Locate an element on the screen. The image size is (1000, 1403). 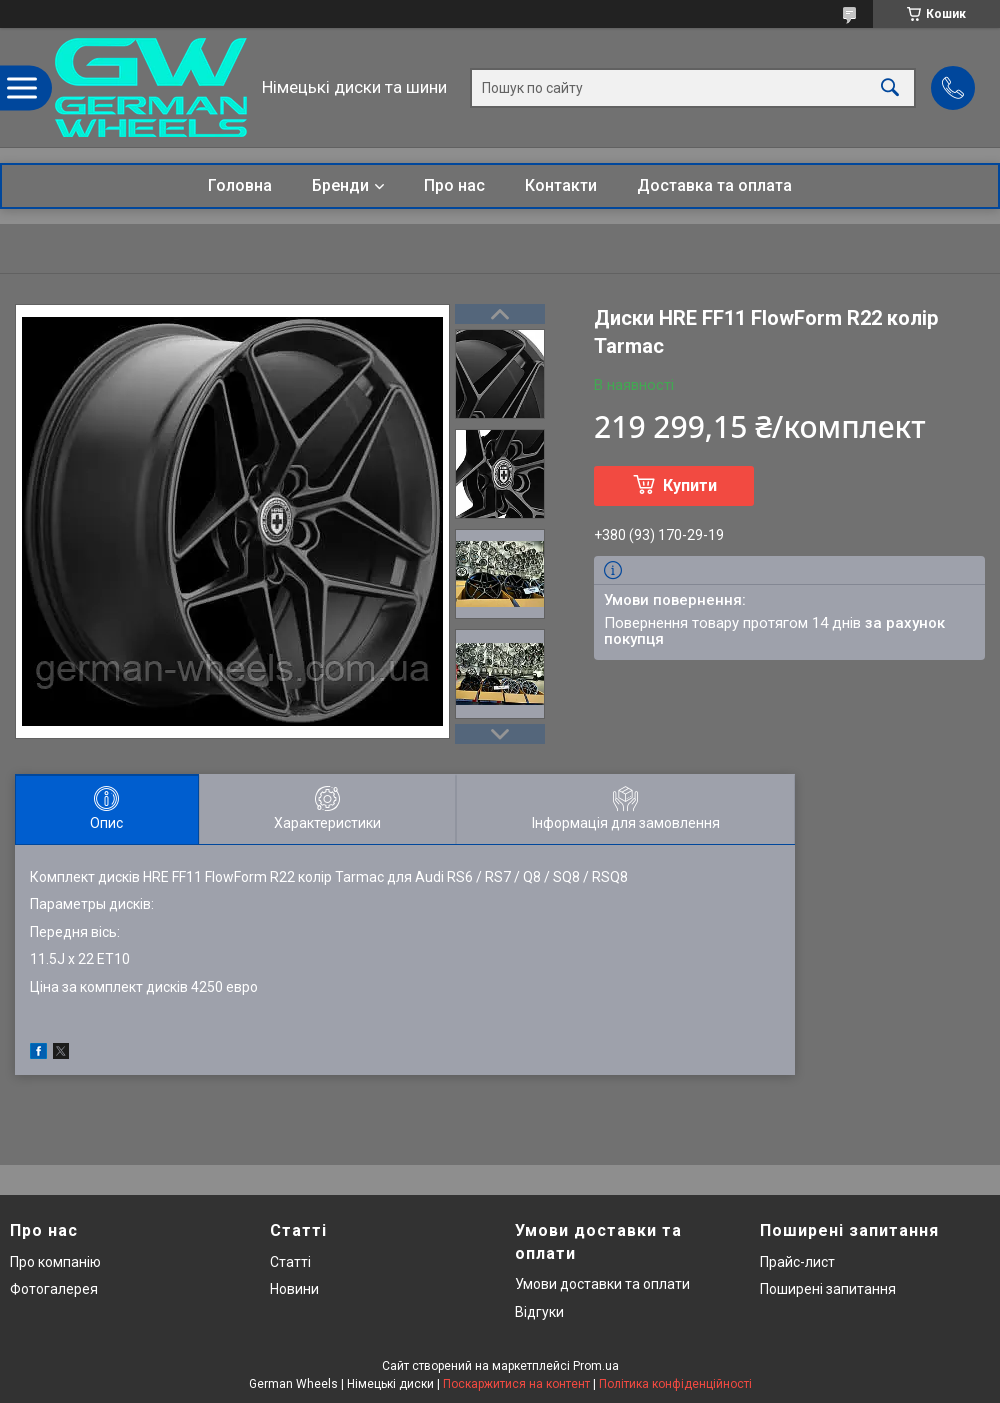
Фотогалерея is located at coordinates (54, 1289).